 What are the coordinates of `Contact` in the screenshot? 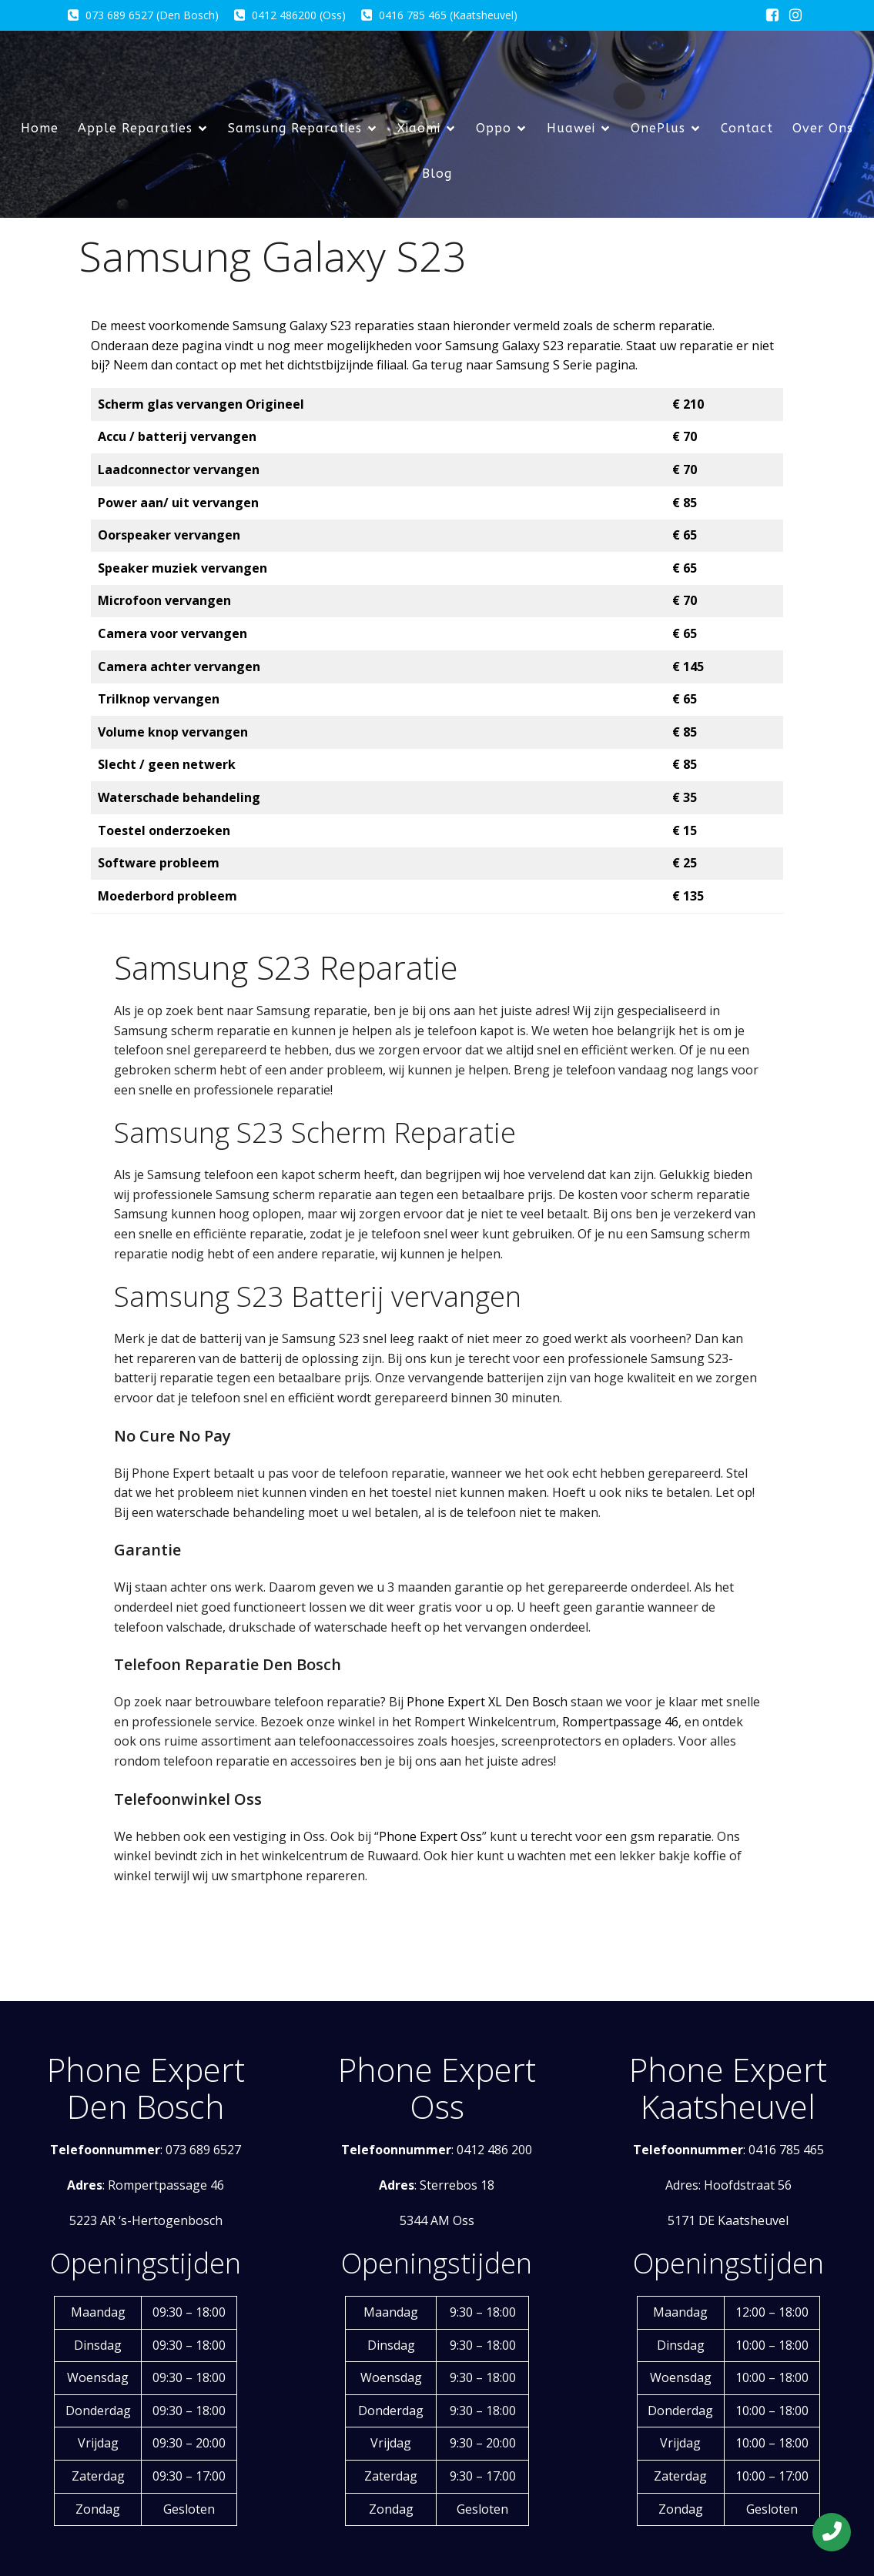 It's located at (747, 128).